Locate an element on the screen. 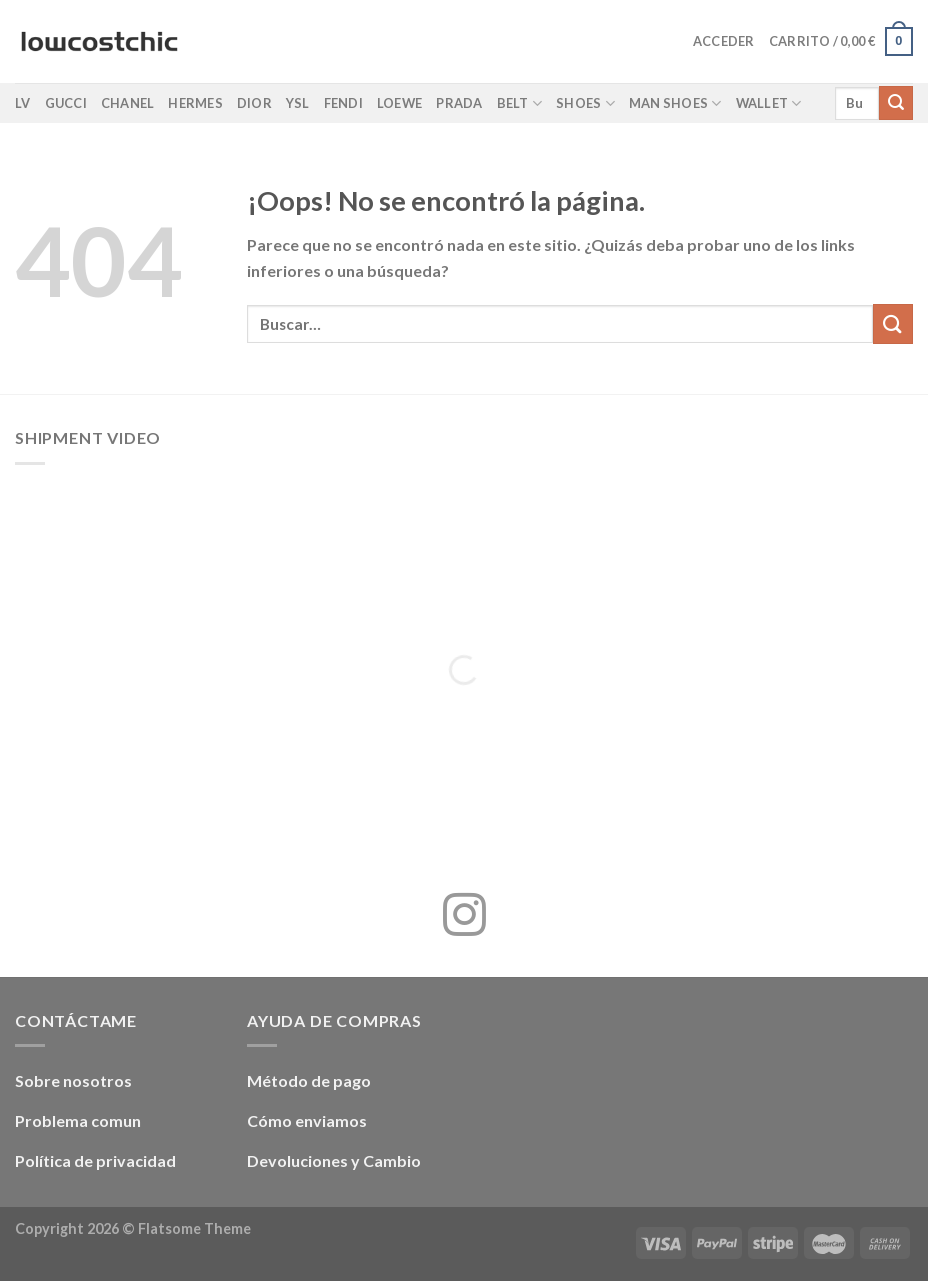  [Enviar] is located at coordinates (896, 103).